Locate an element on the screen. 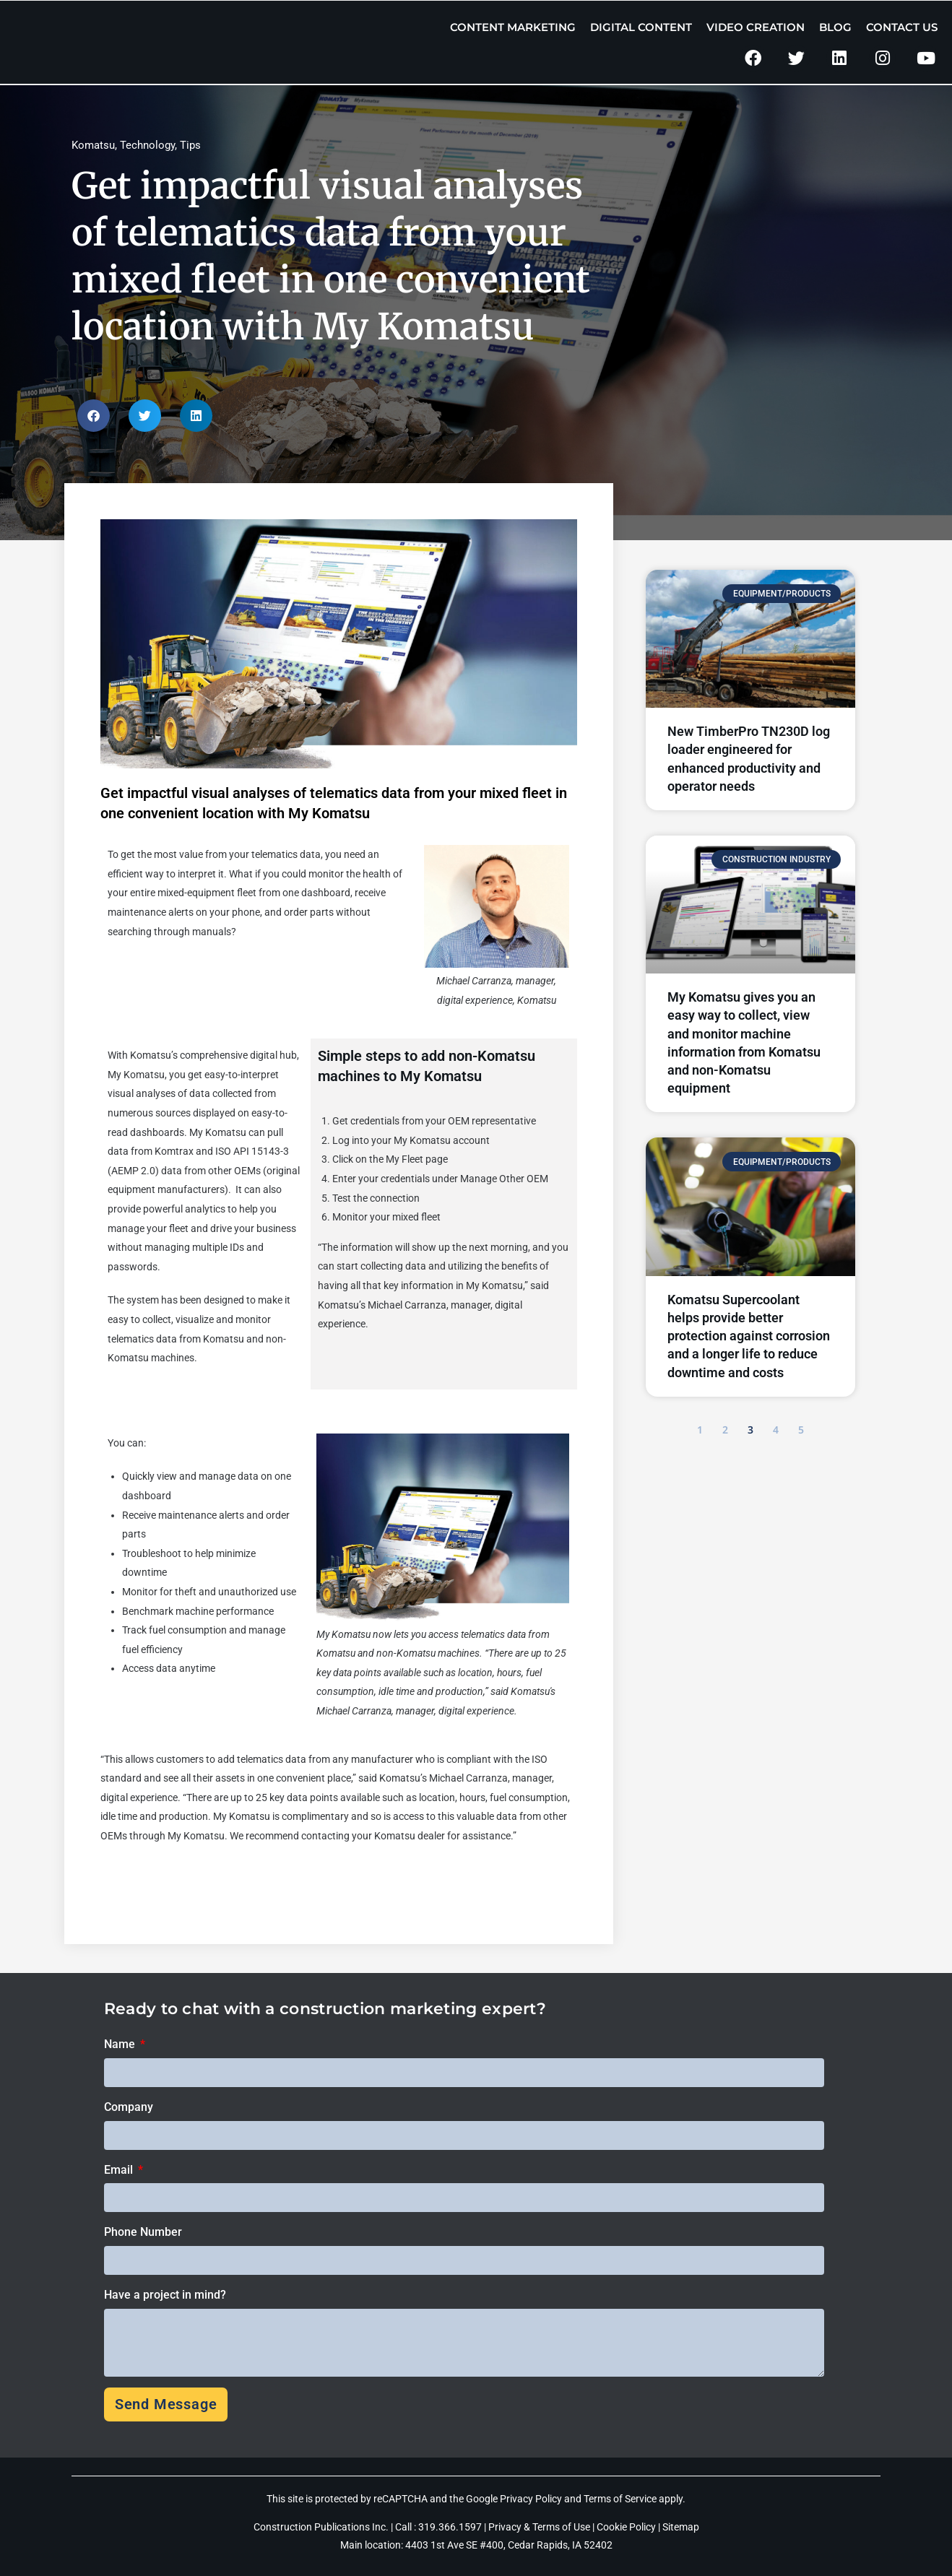  Komatsu is located at coordinates (93, 145).